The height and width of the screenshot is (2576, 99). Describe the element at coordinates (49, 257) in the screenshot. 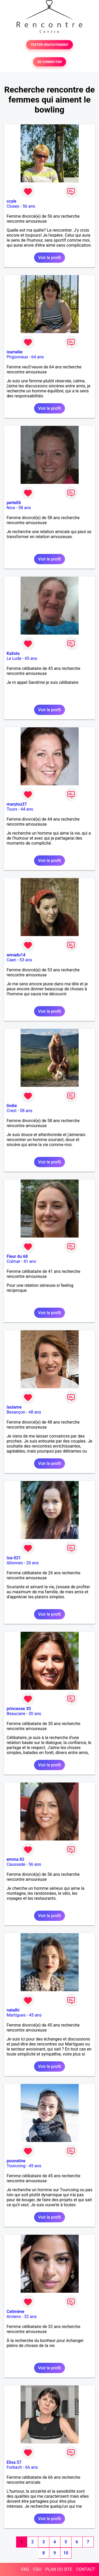

I see `Voir le profil` at that location.